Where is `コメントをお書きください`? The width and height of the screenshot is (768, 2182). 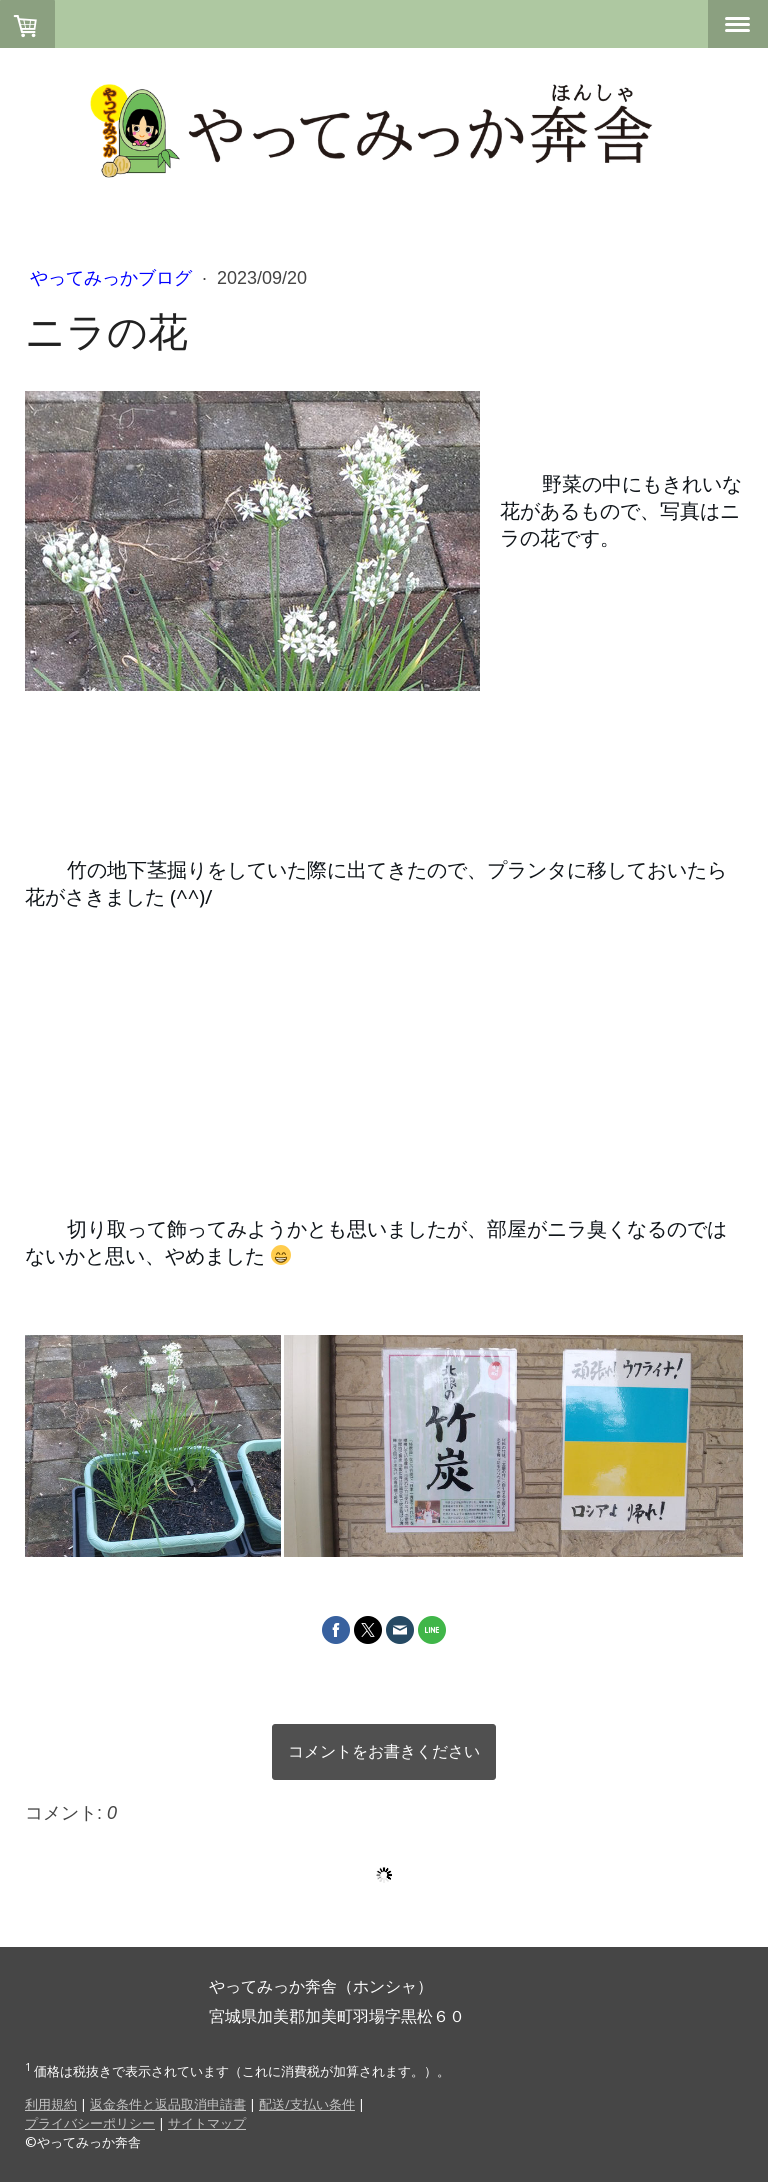
コメントをお書きください is located at coordinates (384, 1751).